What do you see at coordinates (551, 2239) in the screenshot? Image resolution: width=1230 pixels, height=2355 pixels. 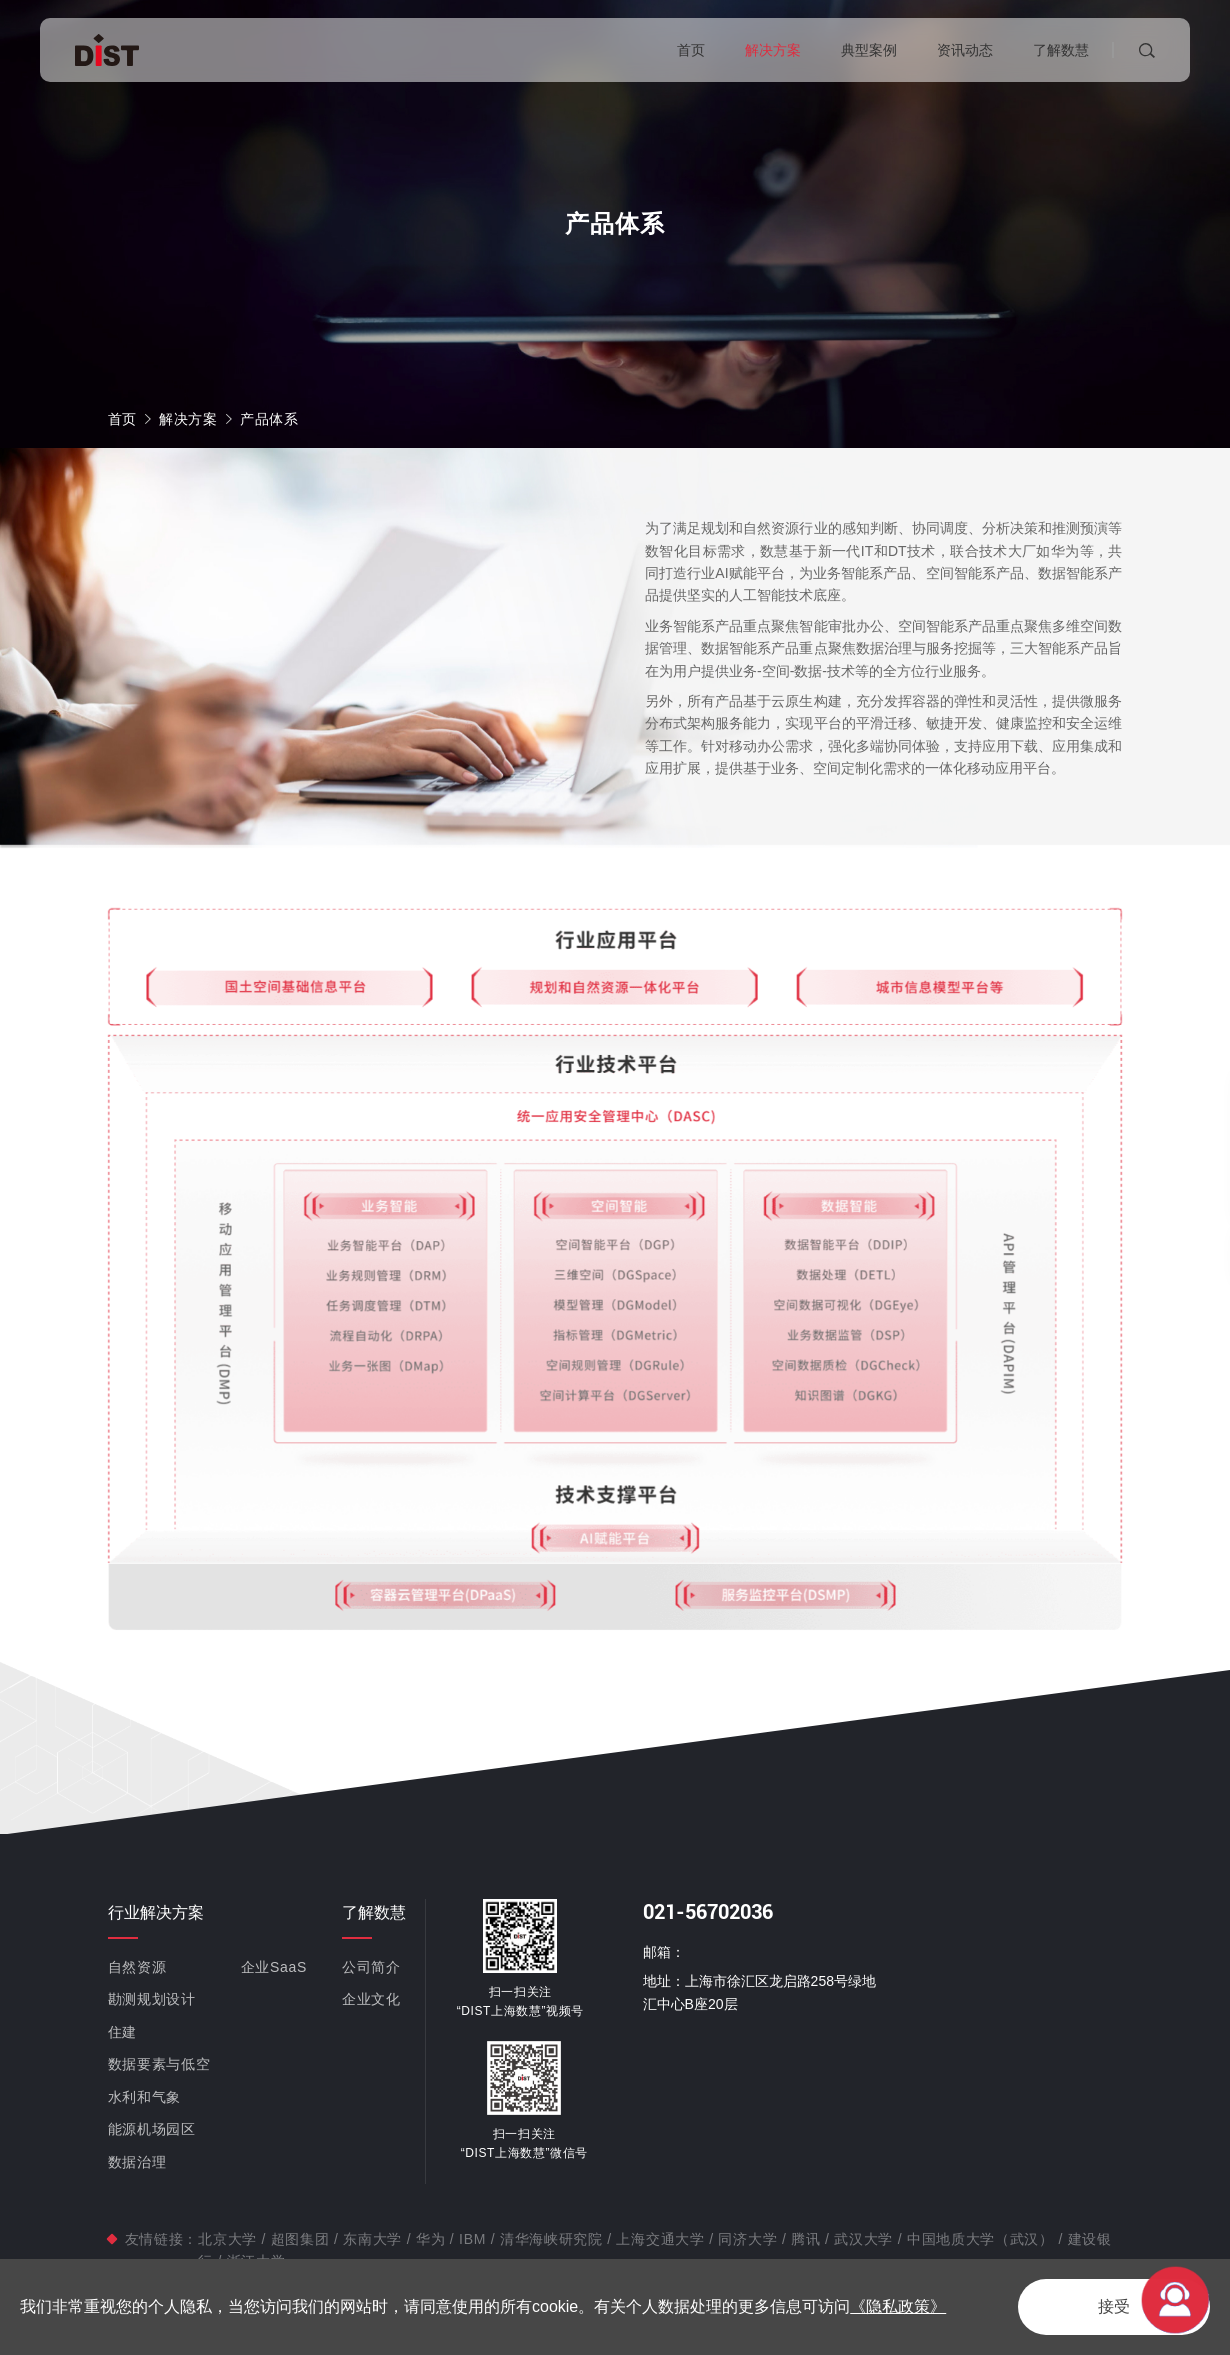 I see `清华海峡研究院` at bounding box center [551, 2239].